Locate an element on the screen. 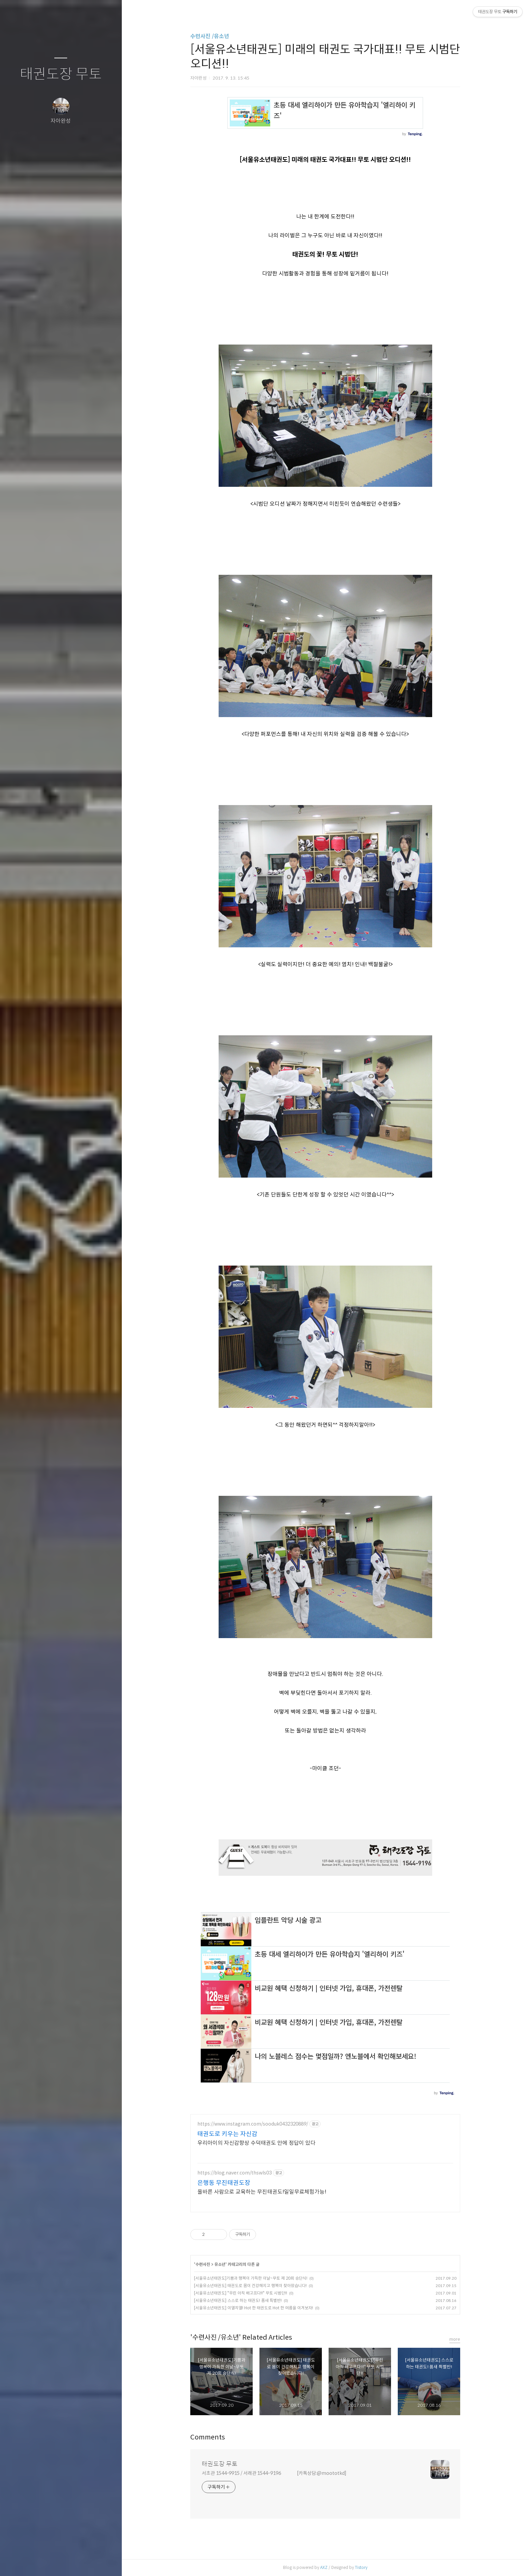 The height and width of the screenshot is (2576, 529). 서초관 1544-9915 / 서래관 1544-9196 [카톡상담:@moototkd] is located at coordinates (274, 2473).